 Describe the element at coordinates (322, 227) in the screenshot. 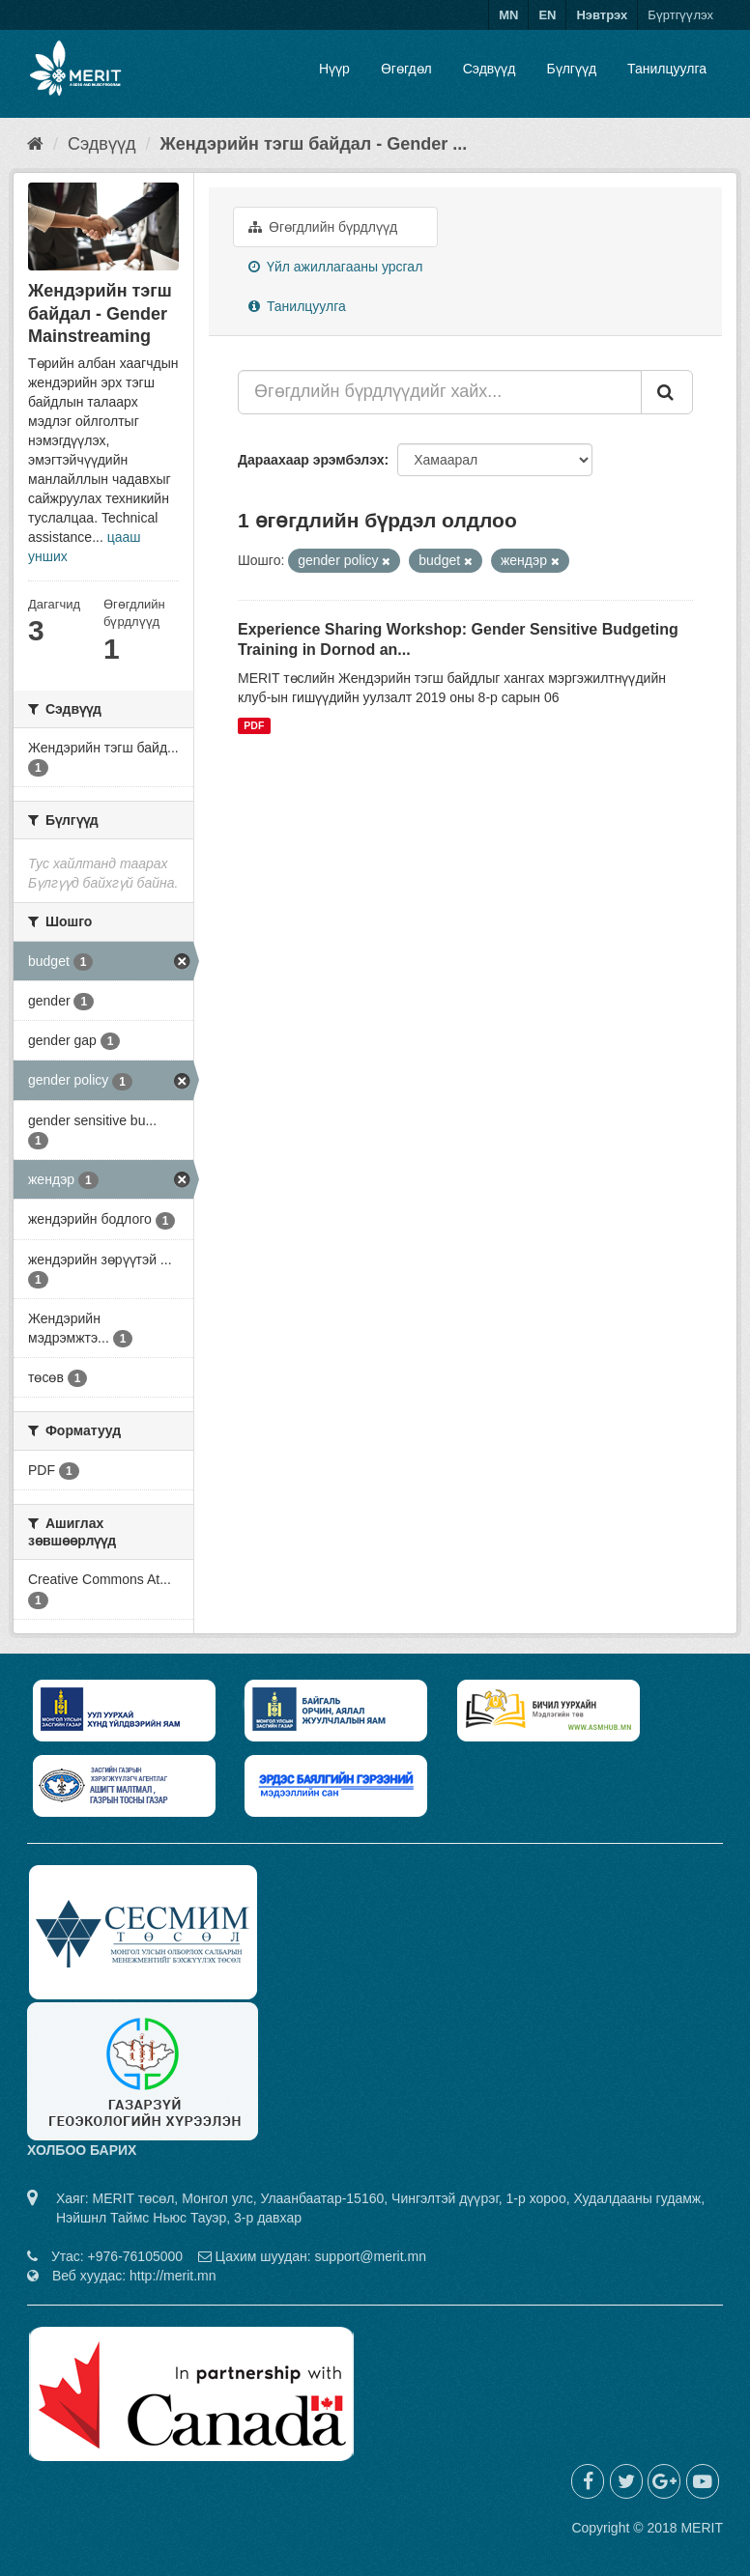

I see `Өгөгдлийн бүрдлүүд` at that location.